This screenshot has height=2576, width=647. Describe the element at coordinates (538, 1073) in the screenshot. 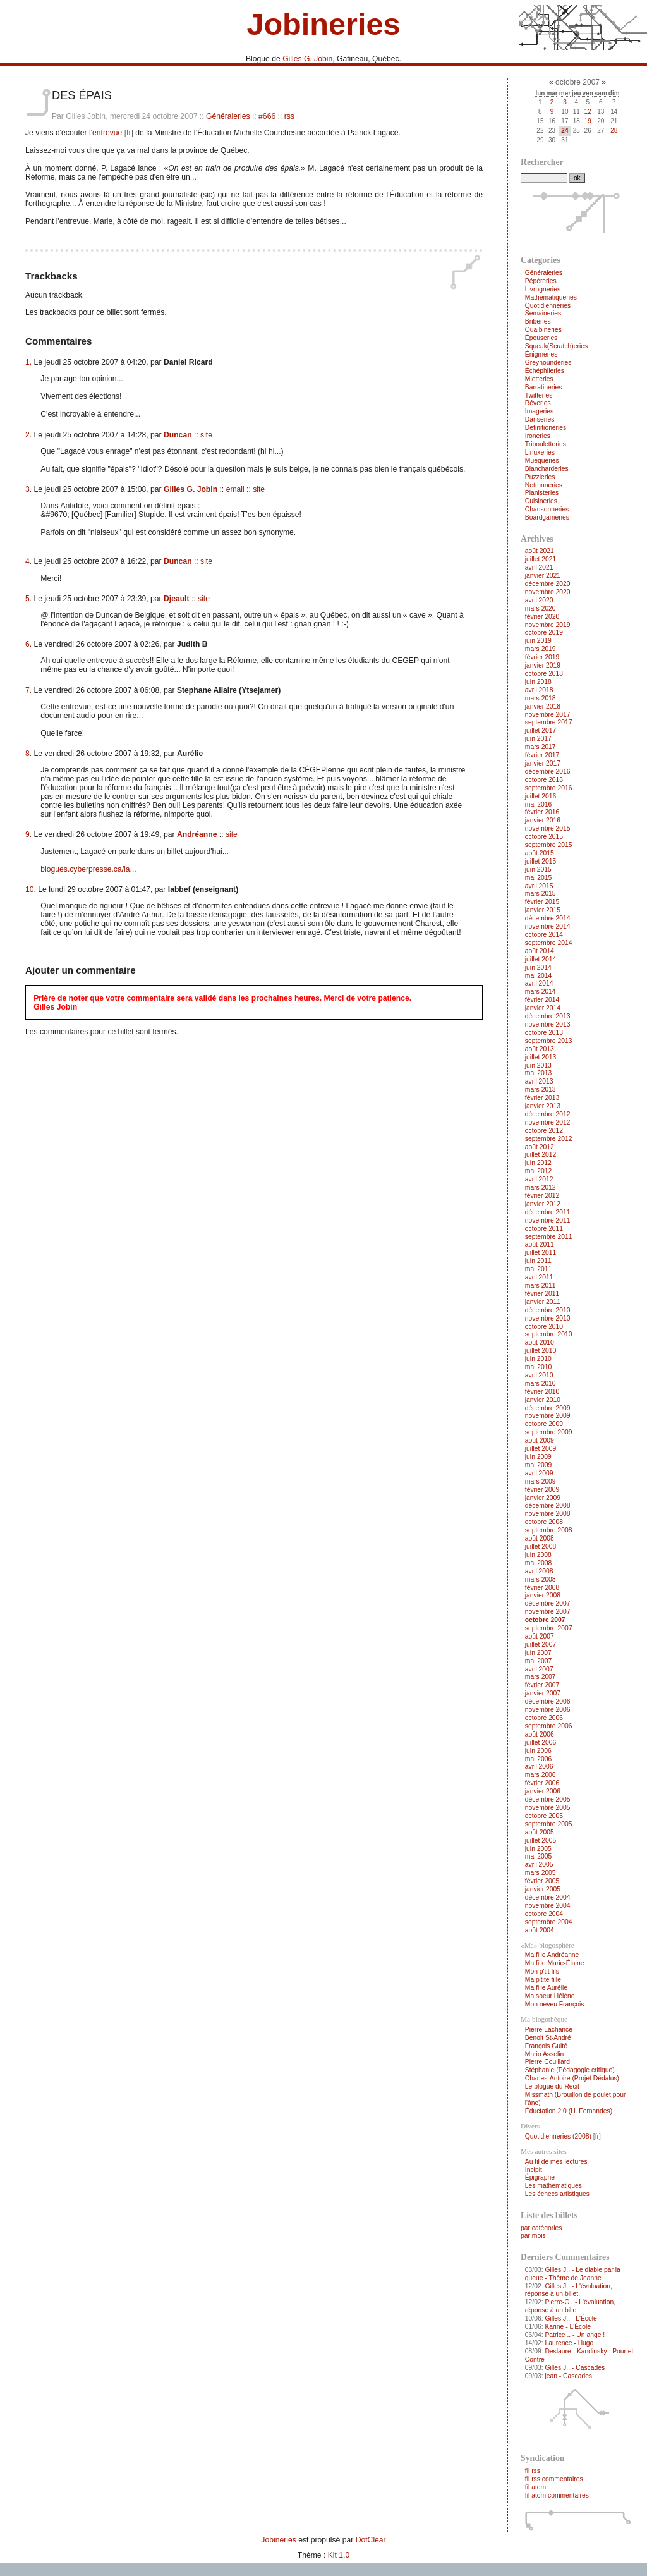

I see `mai 2013` at that location.